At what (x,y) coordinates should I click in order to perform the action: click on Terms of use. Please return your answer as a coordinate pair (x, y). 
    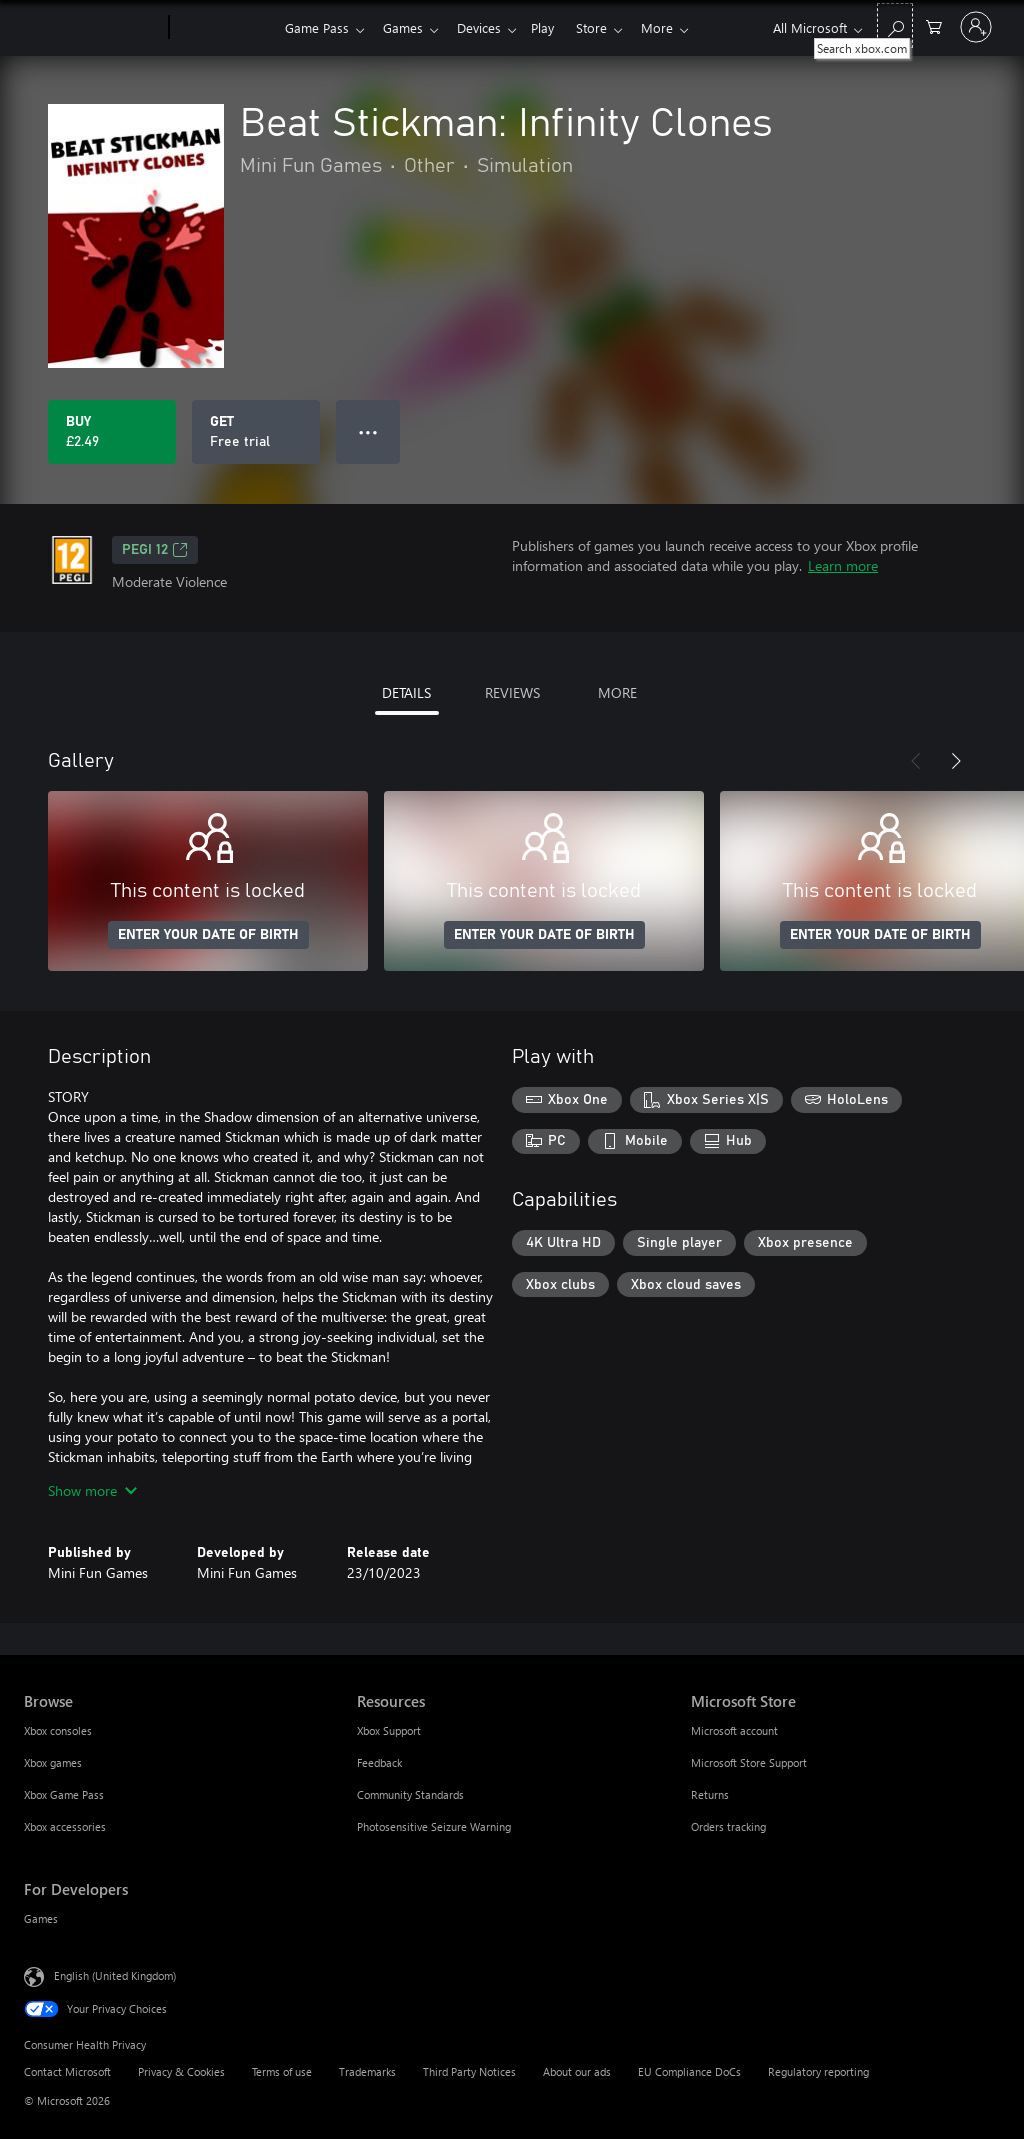
    Looking at the image, I should click on (282, 2071).